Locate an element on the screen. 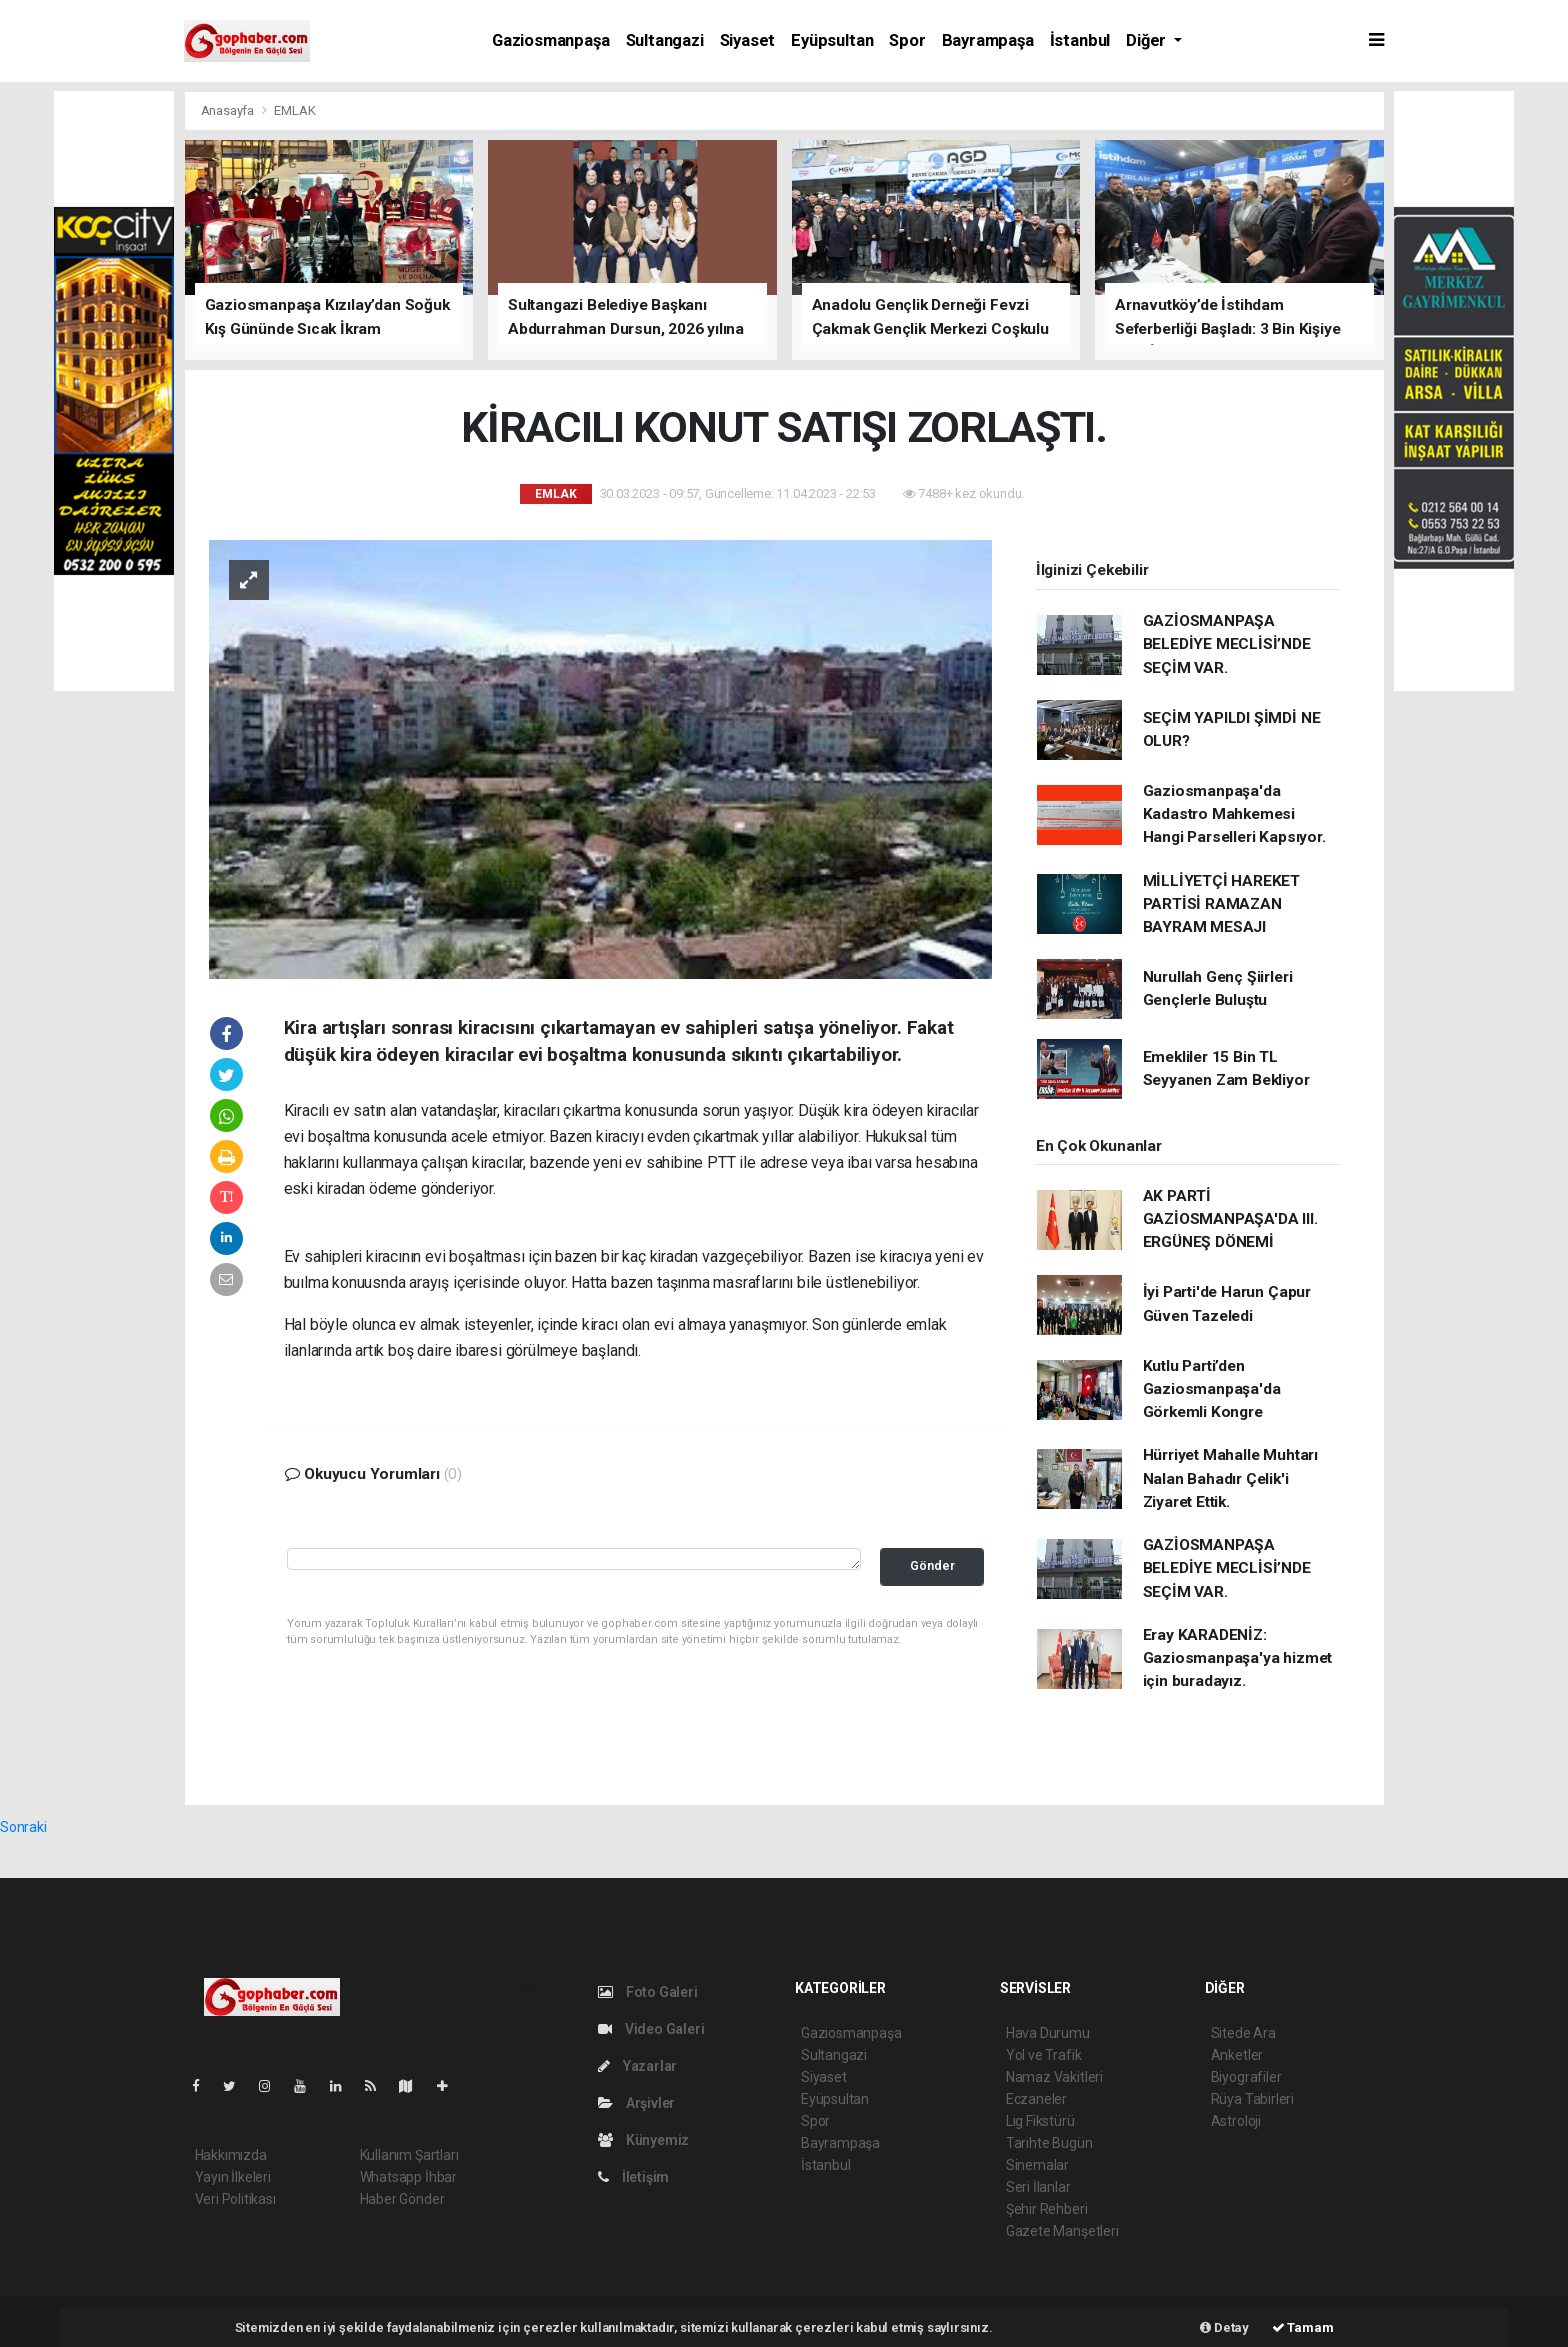 The height and width of the screenshot is (2347, 1568). Yayın İlkeleri is located at coordinates (233, 2177).